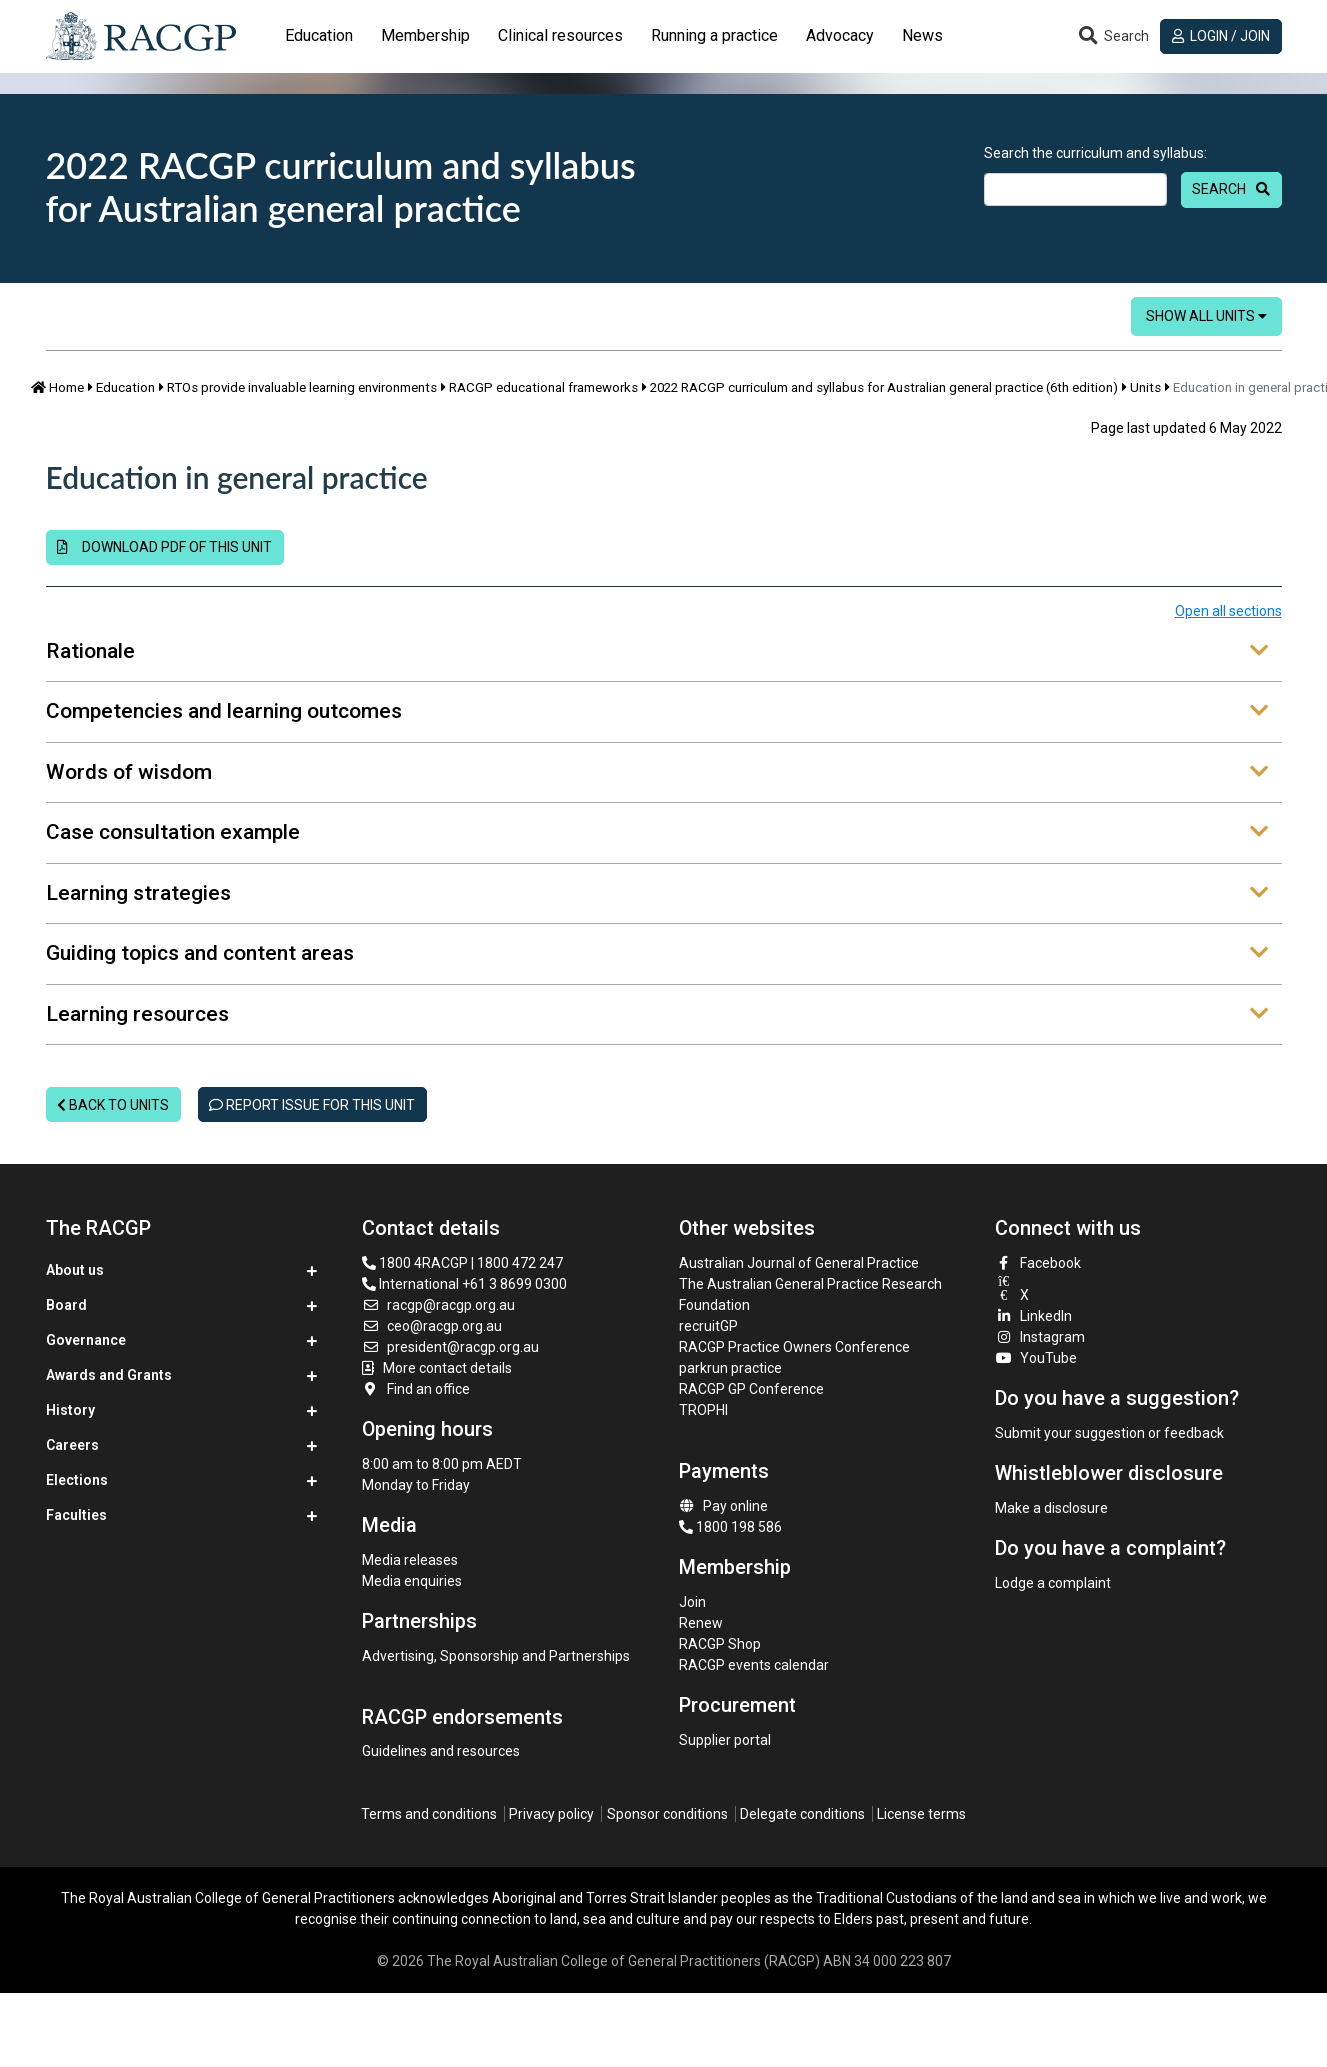  What do you see at coordinates (312, 1105) in the screenshot?
I see `Report issue for this unit` at bounding box center [312, 1105].